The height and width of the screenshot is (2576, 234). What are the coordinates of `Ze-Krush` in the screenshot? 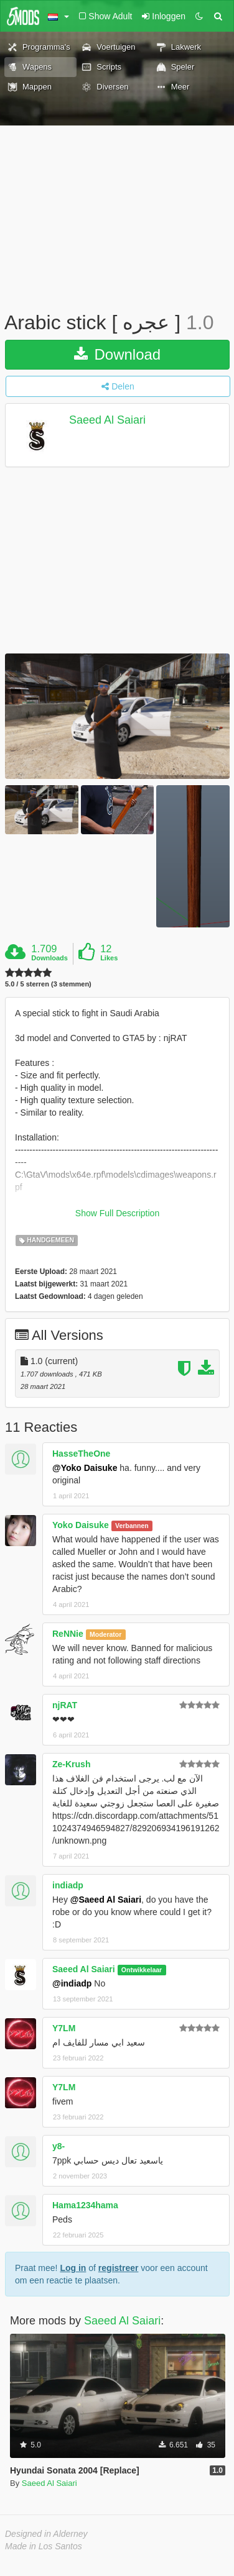 It's located at (71, 1764).